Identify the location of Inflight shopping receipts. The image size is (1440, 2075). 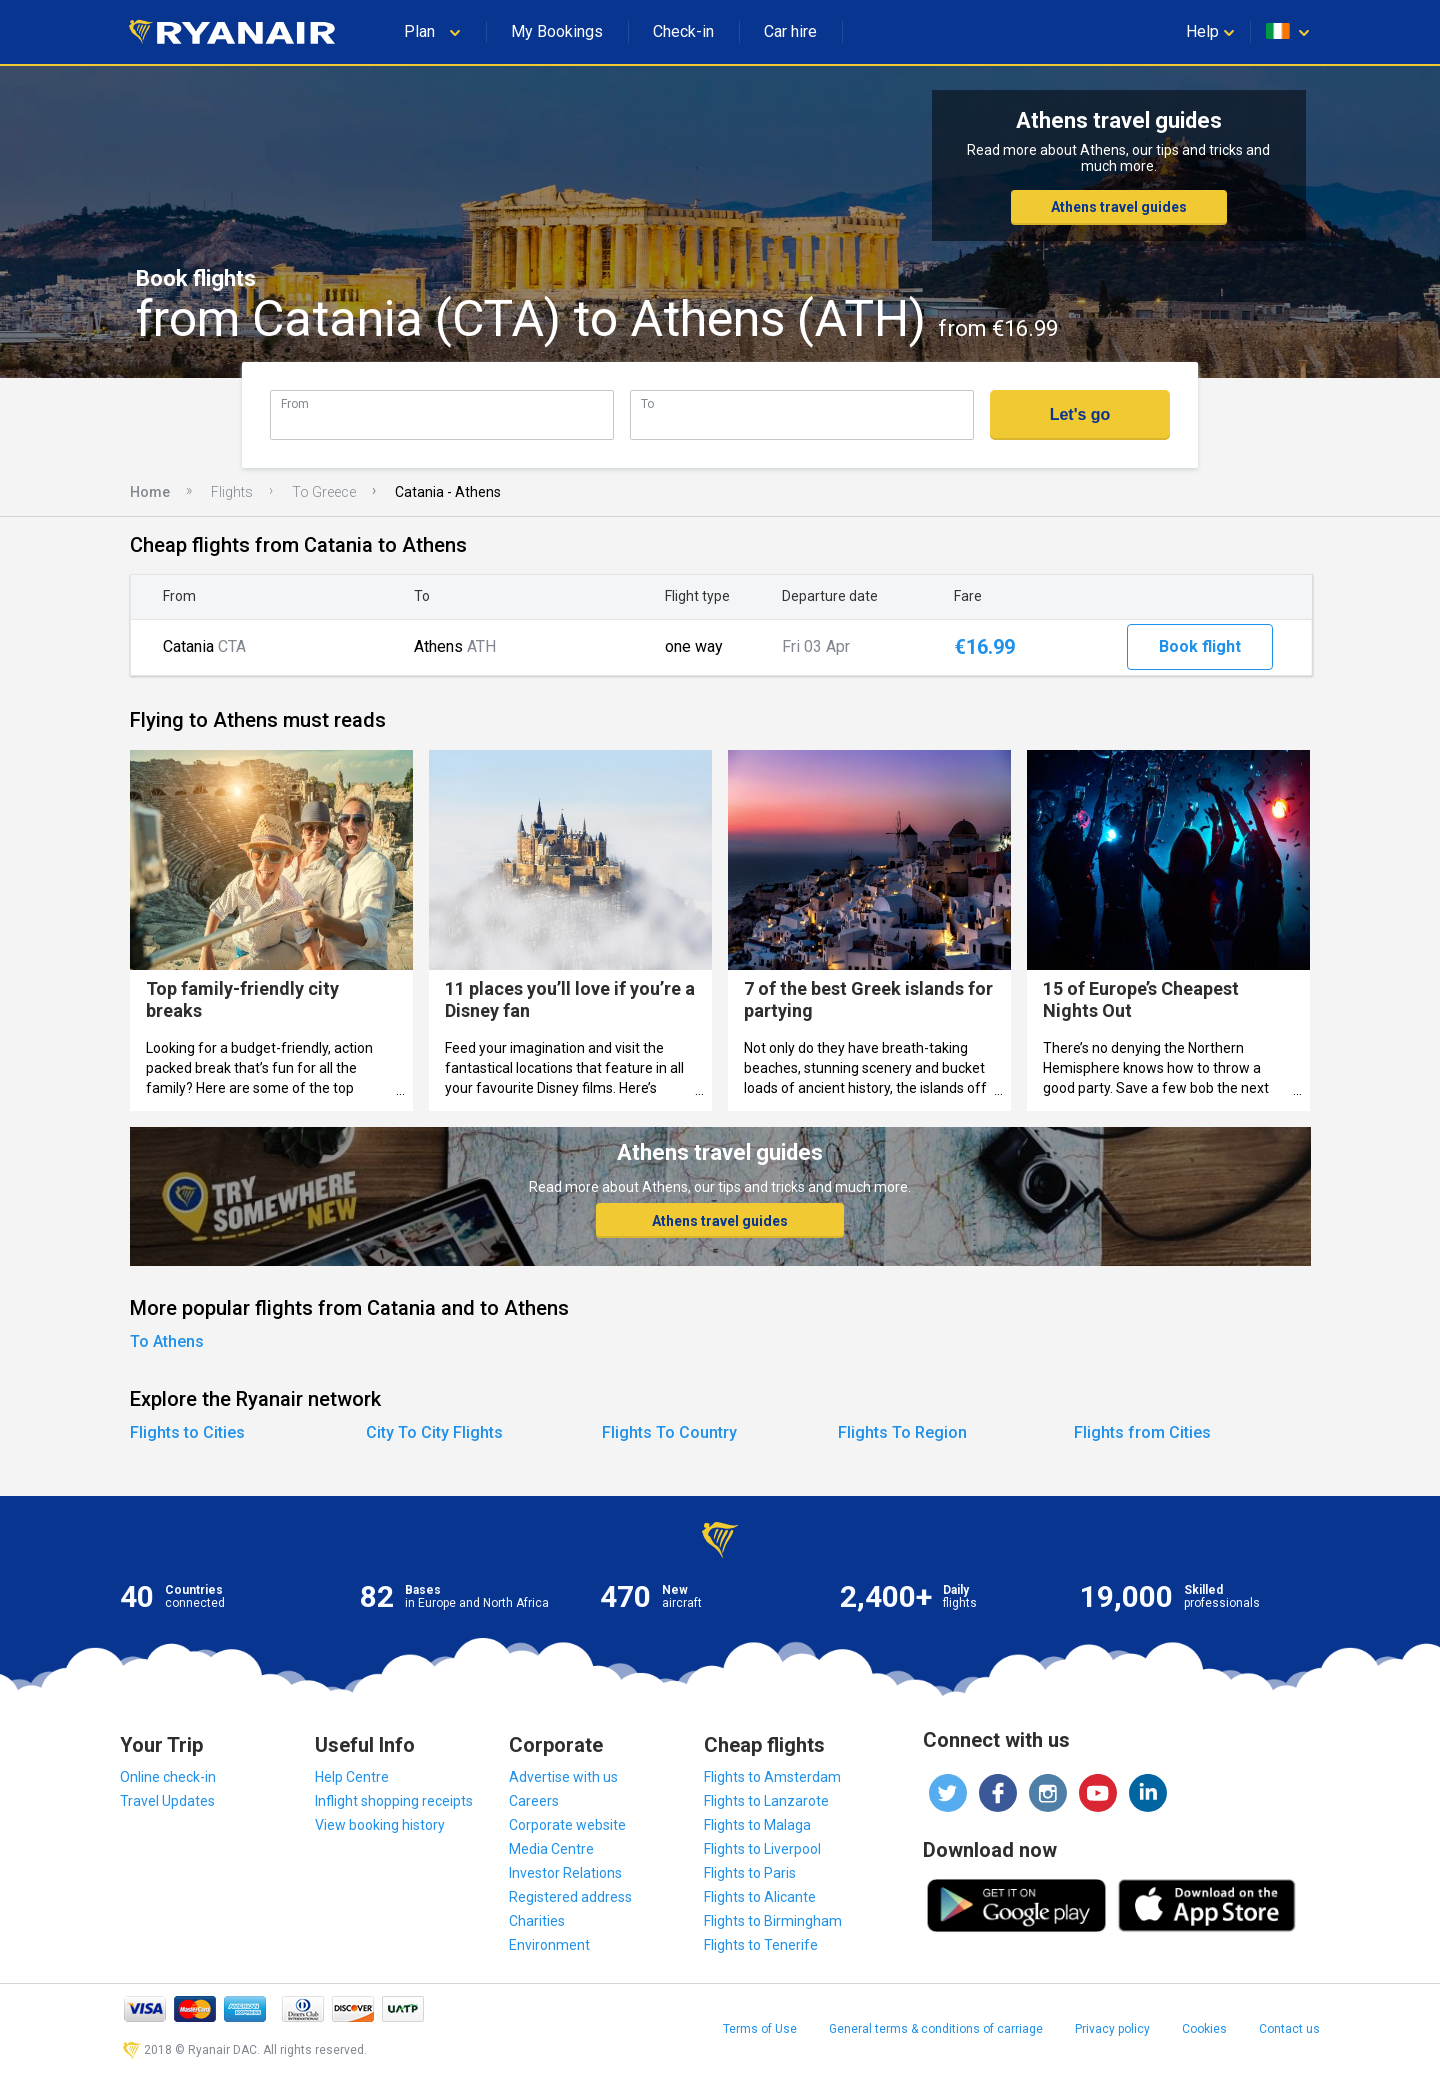
(394, 1801).